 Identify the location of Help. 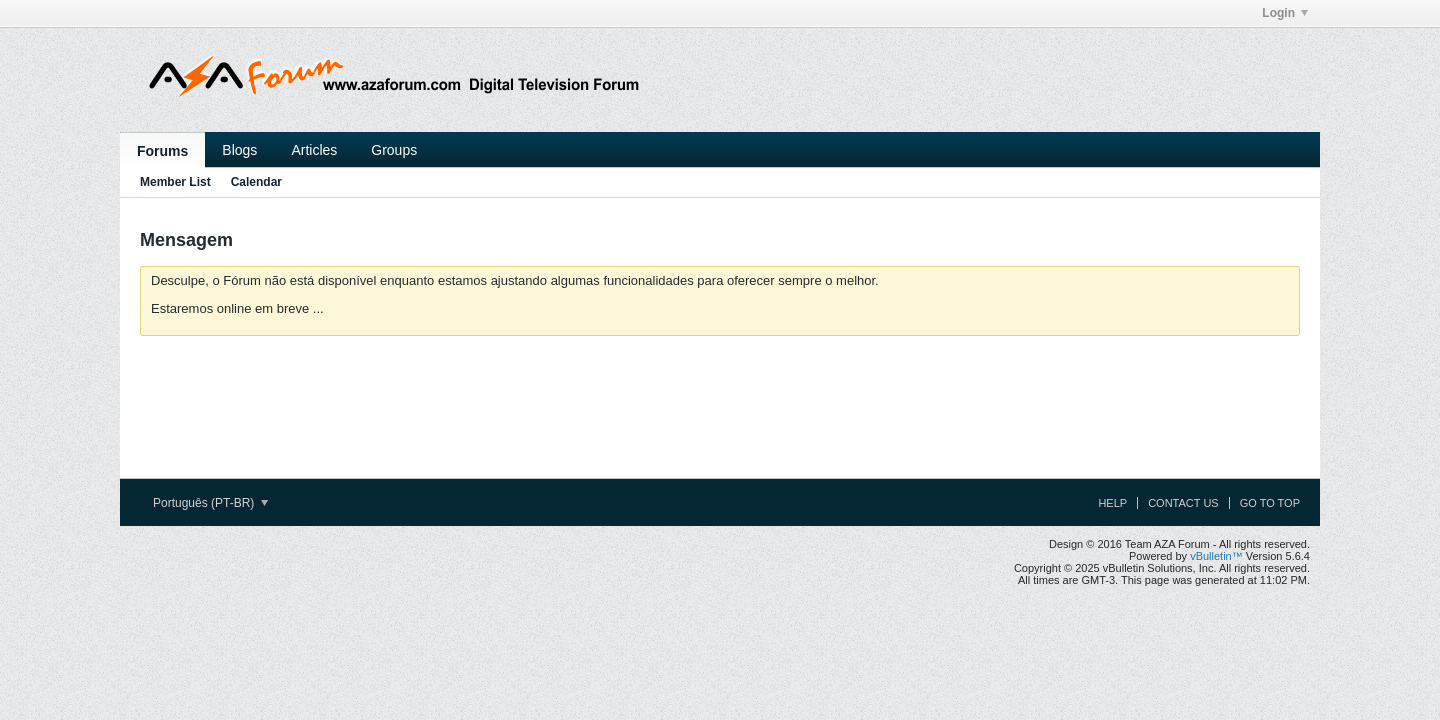
(1112, 503).